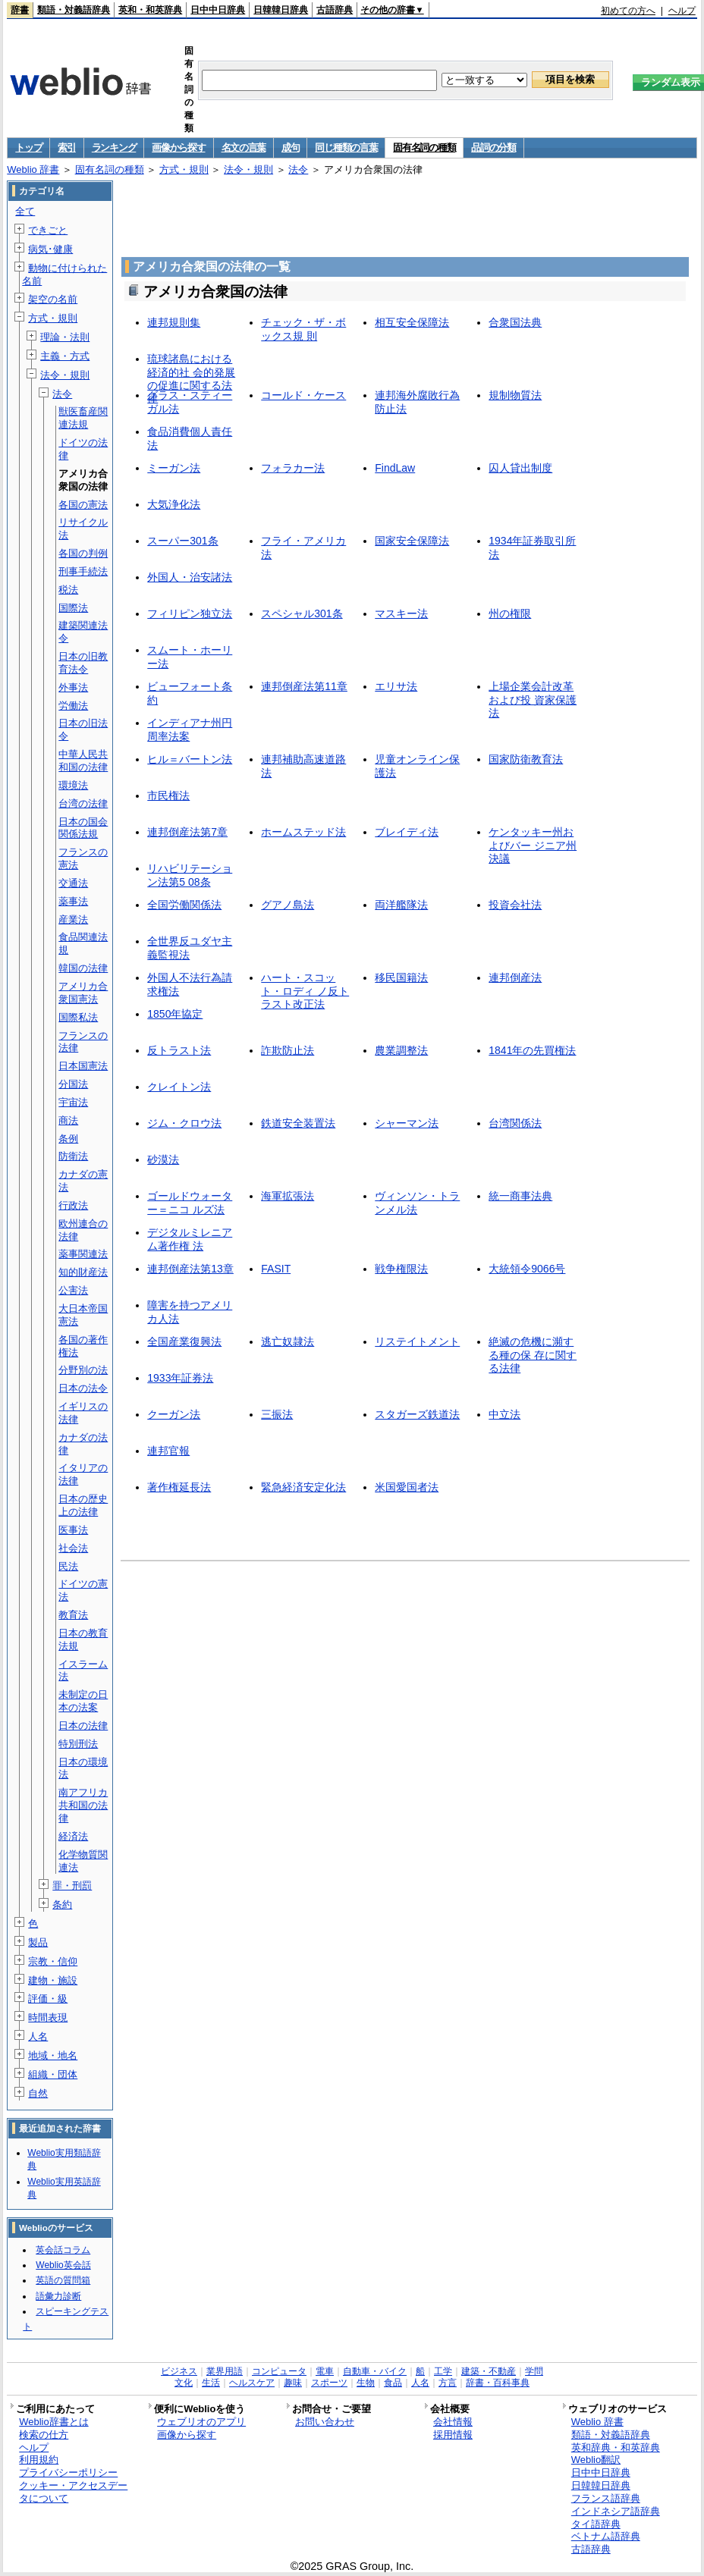 The height and width of the screenshot is (2576, 704). What do you see at coordinates (605, 2498) in the screenshot?
I see `フランス語辞典` at bounding box center [605, 2498].